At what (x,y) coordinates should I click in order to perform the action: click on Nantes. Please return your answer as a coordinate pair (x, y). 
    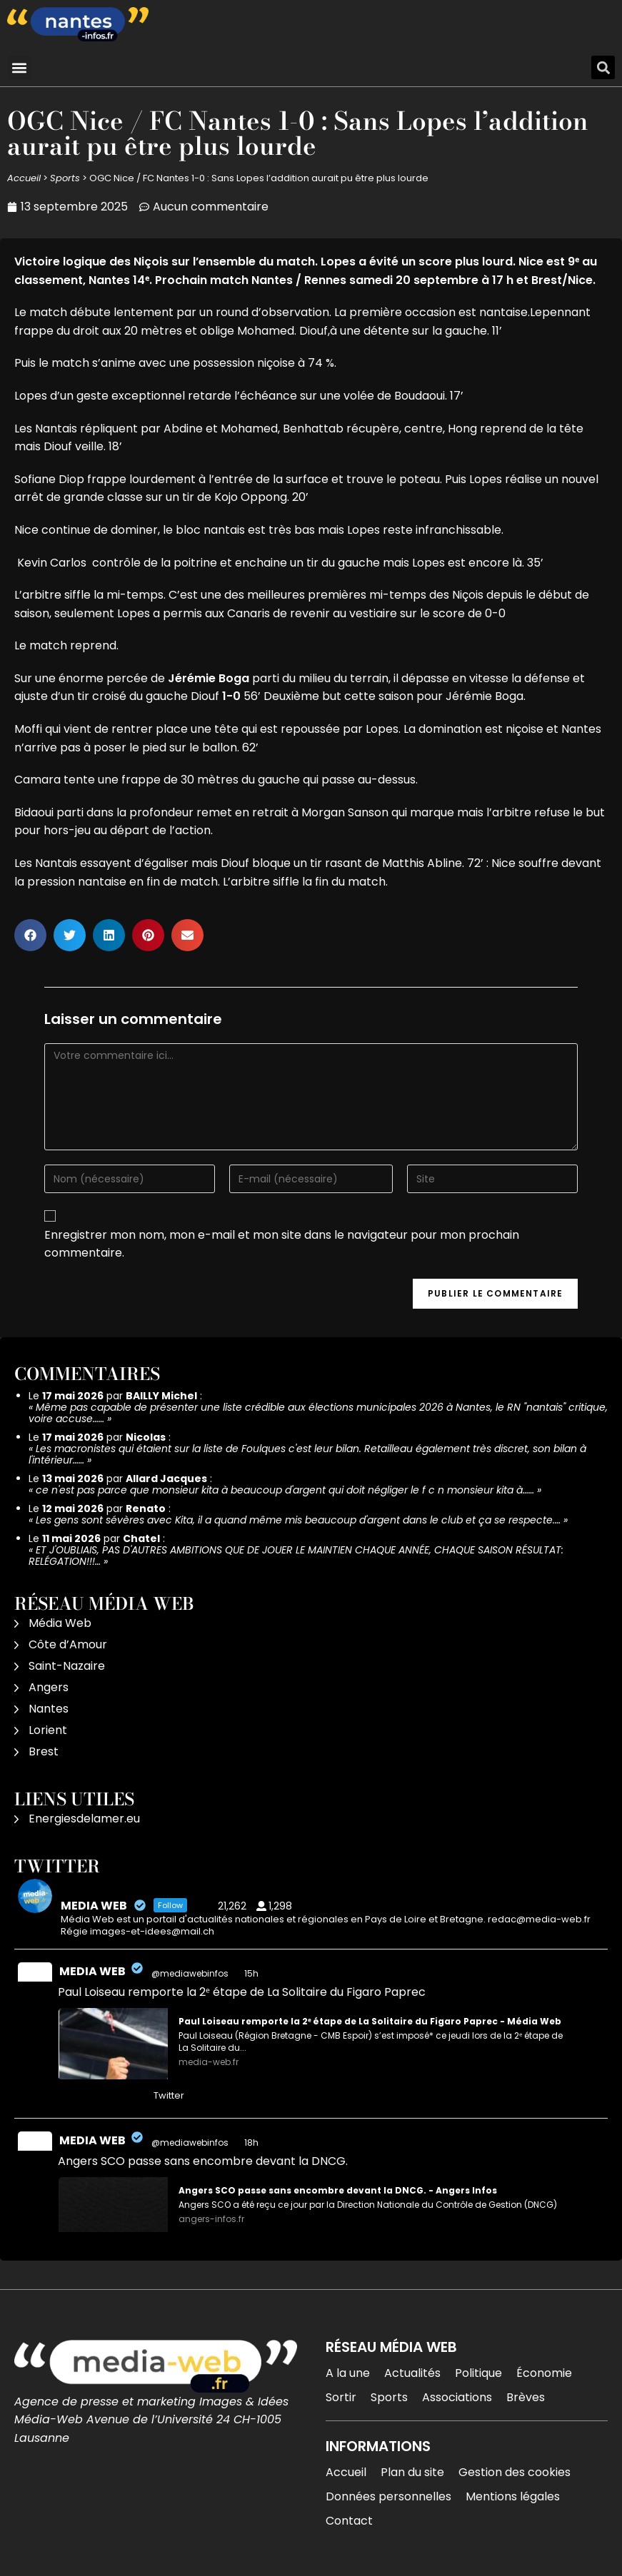
    Looking at the image, I should click on (49, 1708).